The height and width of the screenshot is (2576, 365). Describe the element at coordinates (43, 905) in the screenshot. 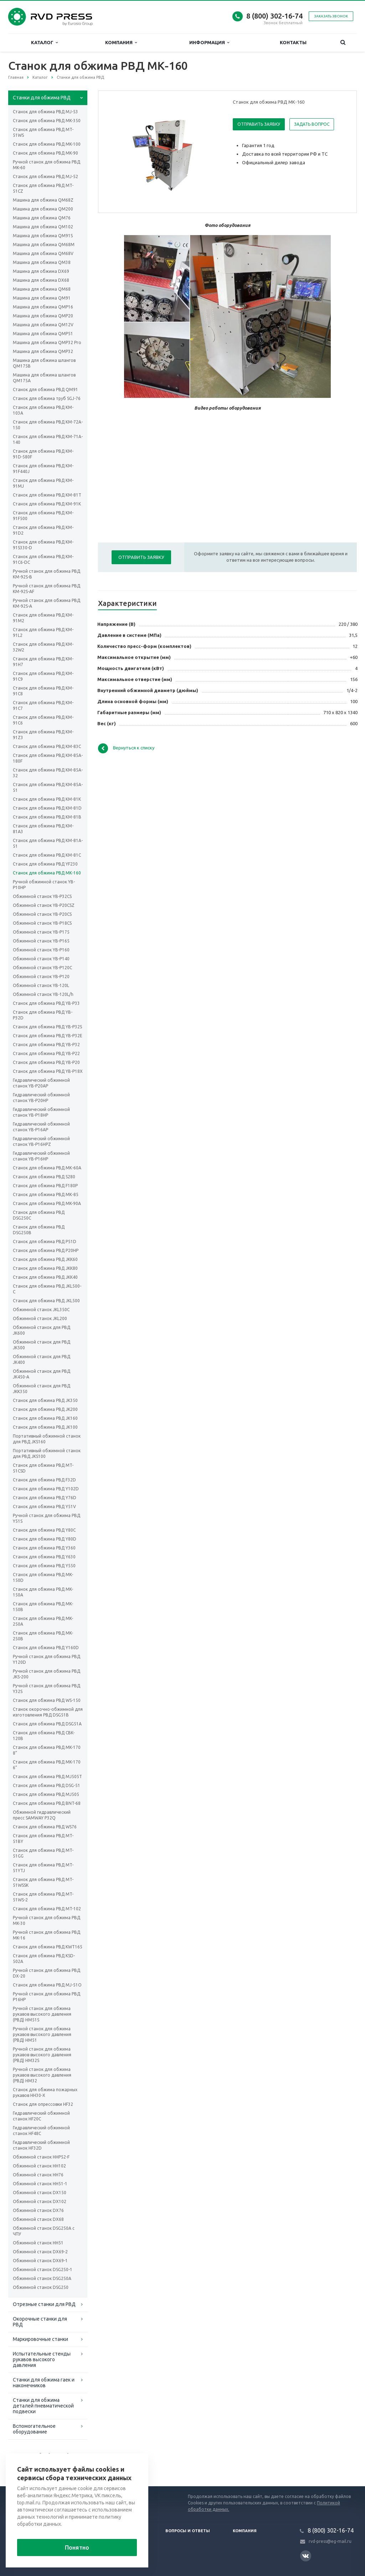

I see `Обжимной станок YB-P20CSZ` at that location.